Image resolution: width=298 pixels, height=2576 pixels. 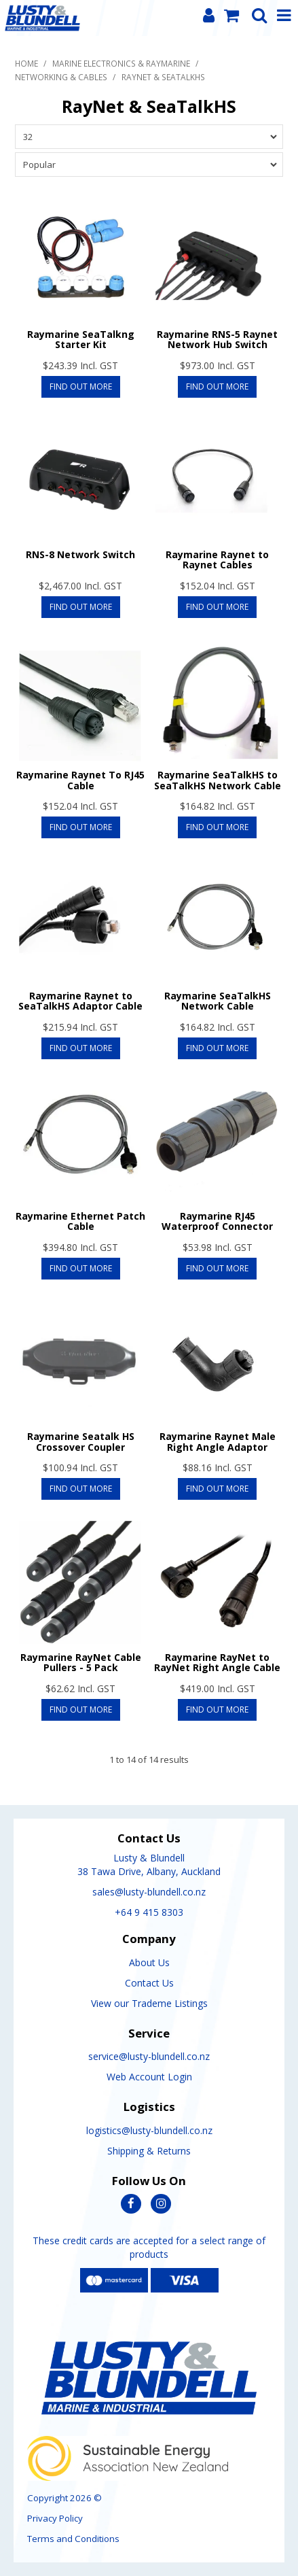 What do you see at coordinates (217, 1662) in the screenshot?
I see `Raymarine RayNet to RayNet Right Angle Cable` at bounding box center [217, 1662].